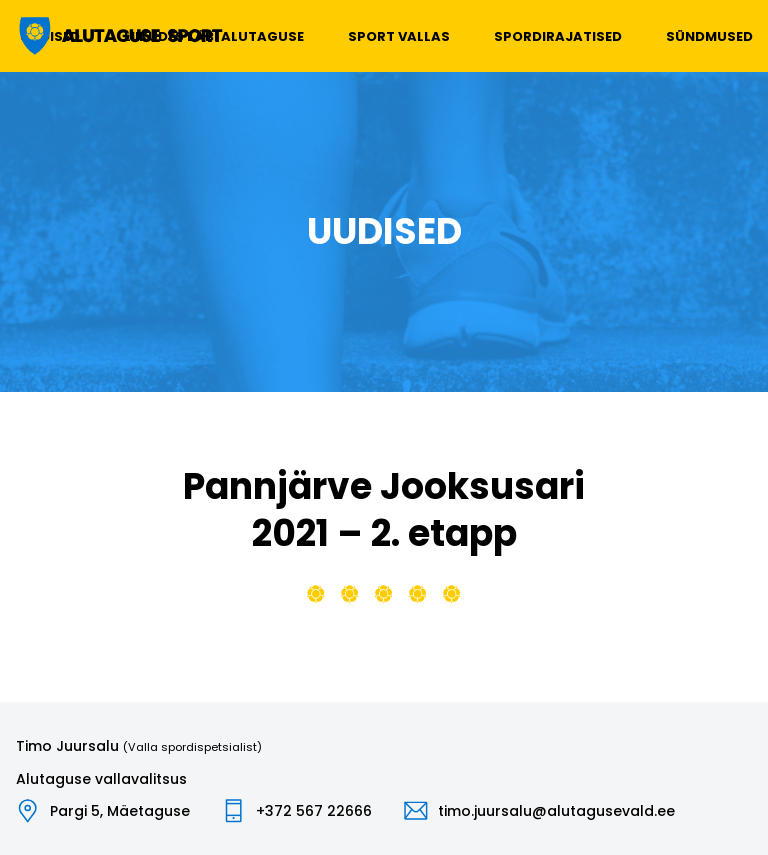  I want to click on +372 567 22666, so click(314, 811).